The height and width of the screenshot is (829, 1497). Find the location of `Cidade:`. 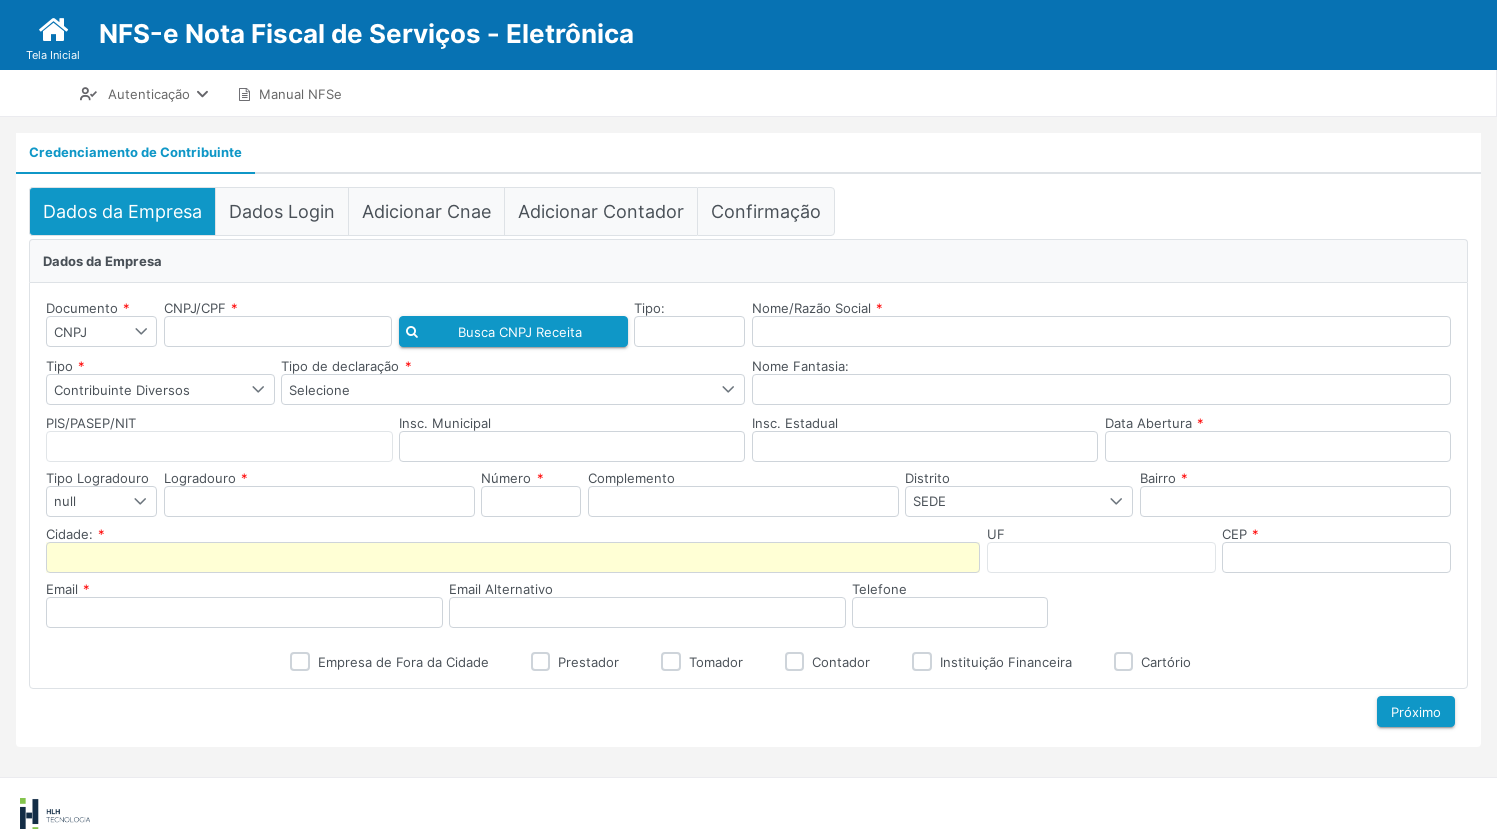

Cidade: is located at coordinates (75, 534).